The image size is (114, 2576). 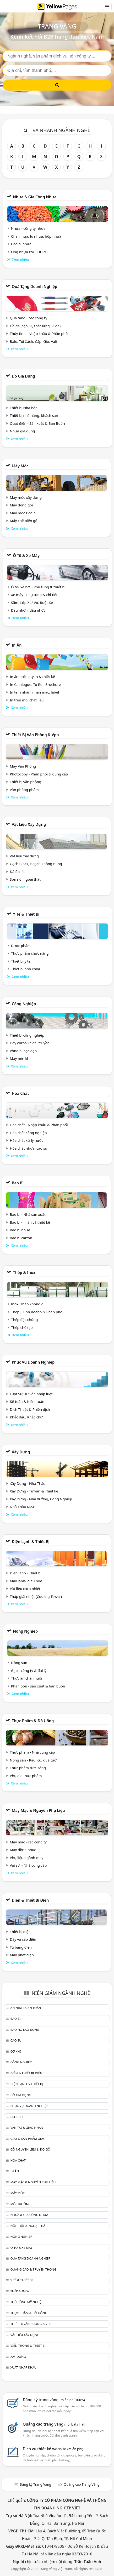 What do you see at coordinates (39, 333) in the screenshot?
I see `Thủy tinh - Nhập khẩu & Phân phối` at bounding box center [39, 333].